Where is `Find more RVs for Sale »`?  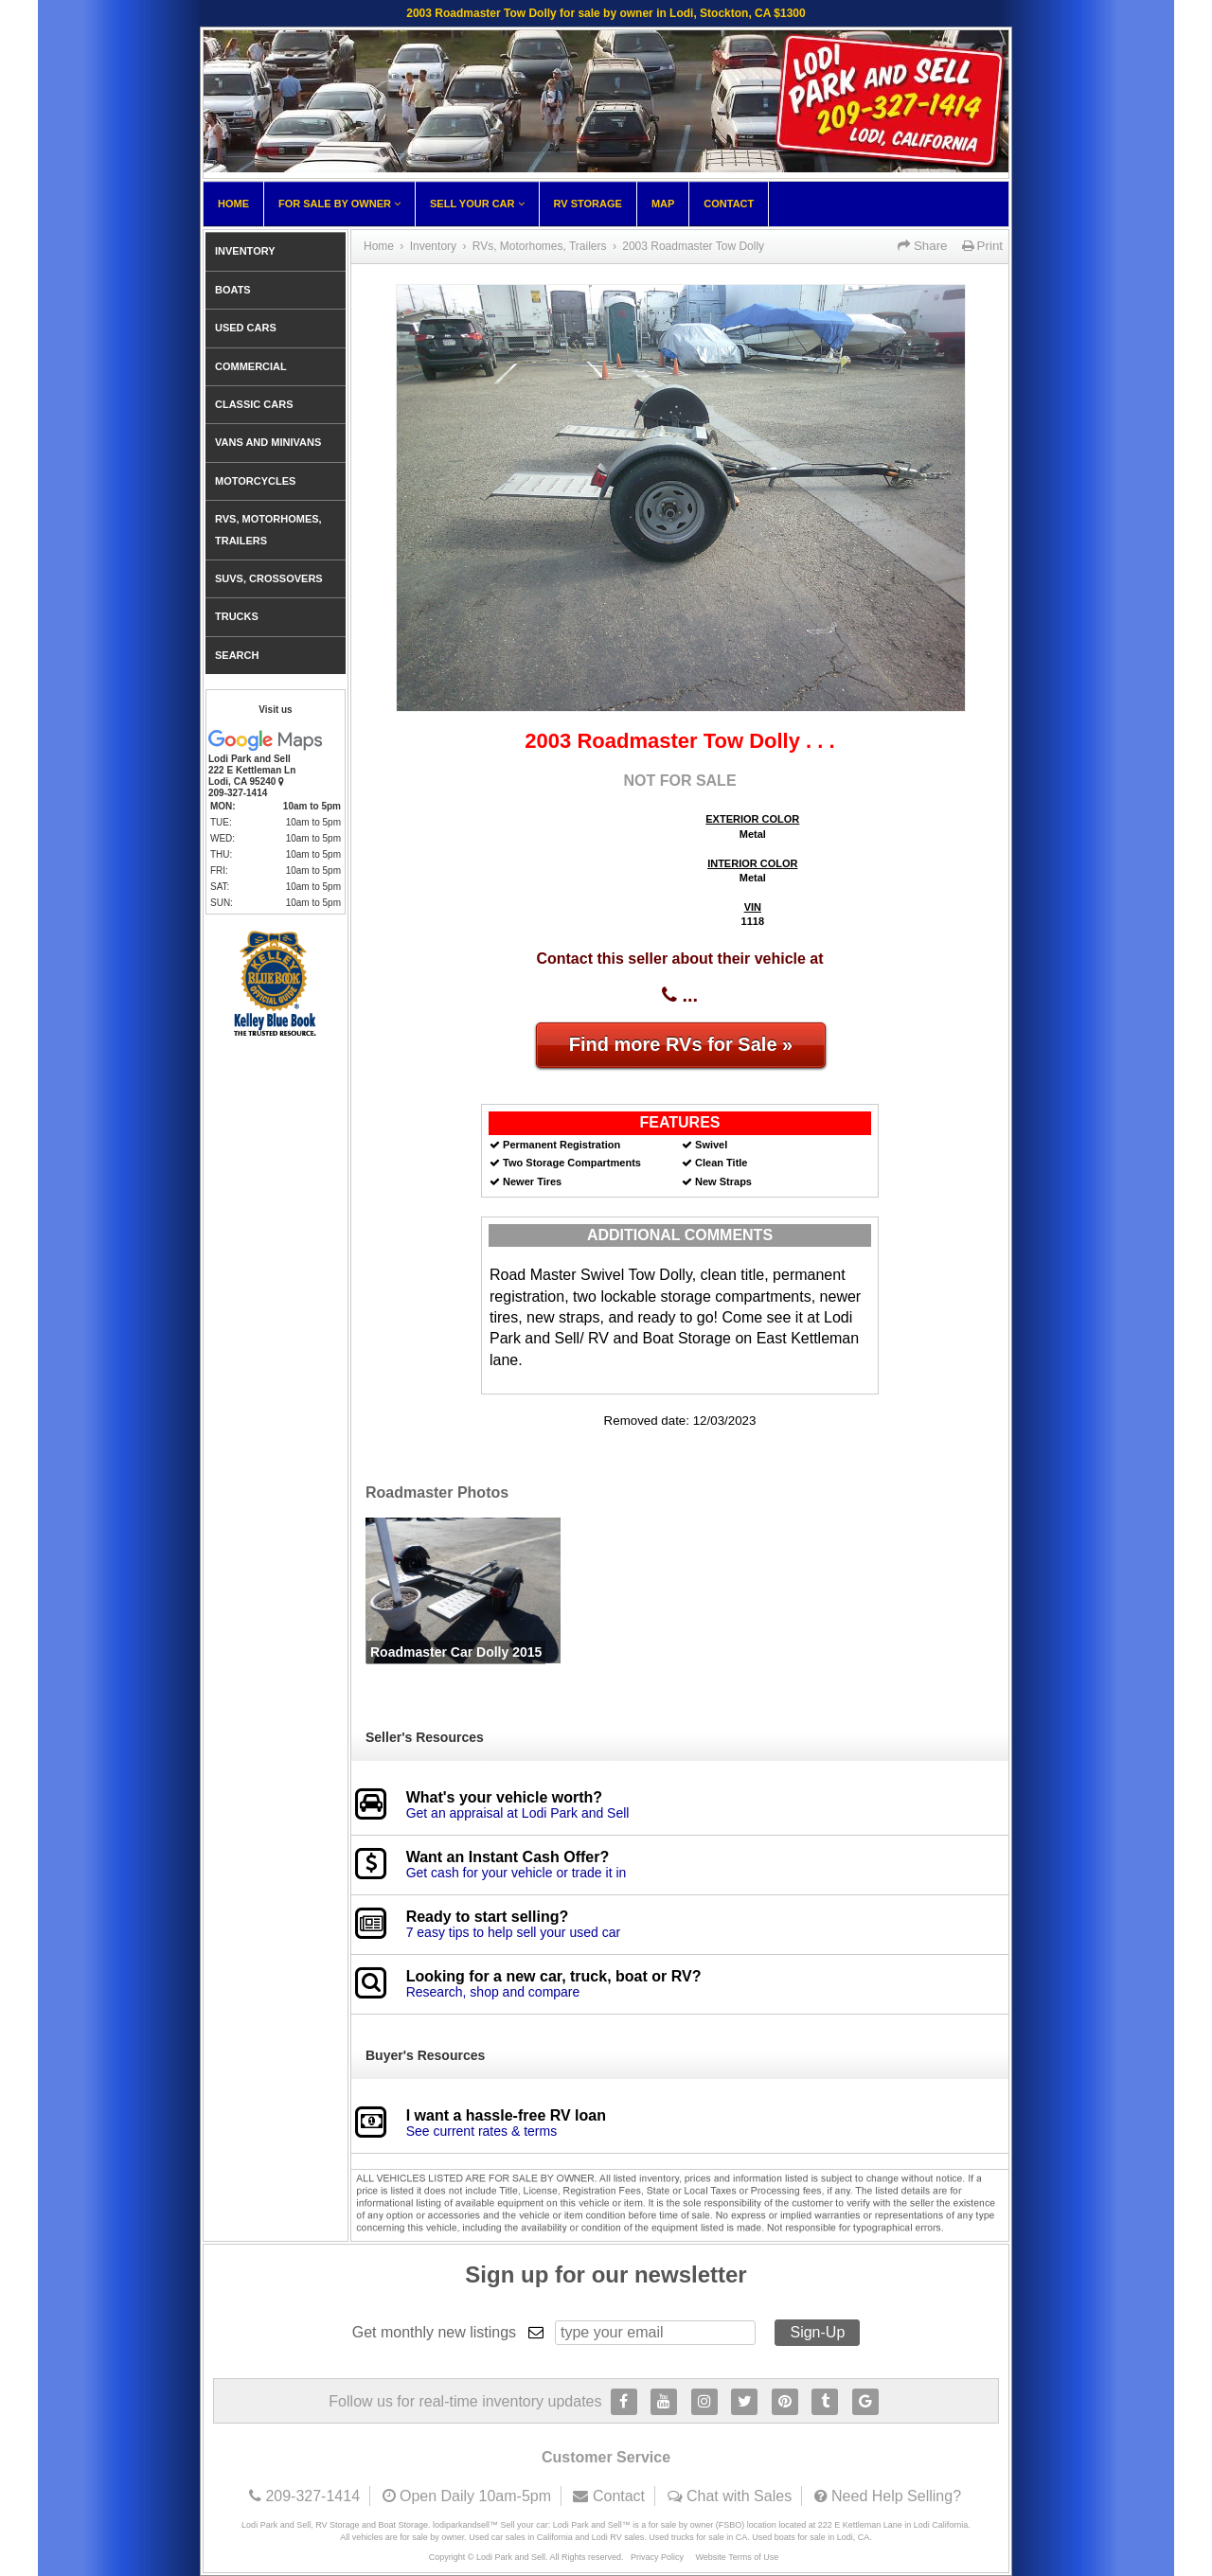 Find more RVs for Sale » is located at coordinates (681, 1044).